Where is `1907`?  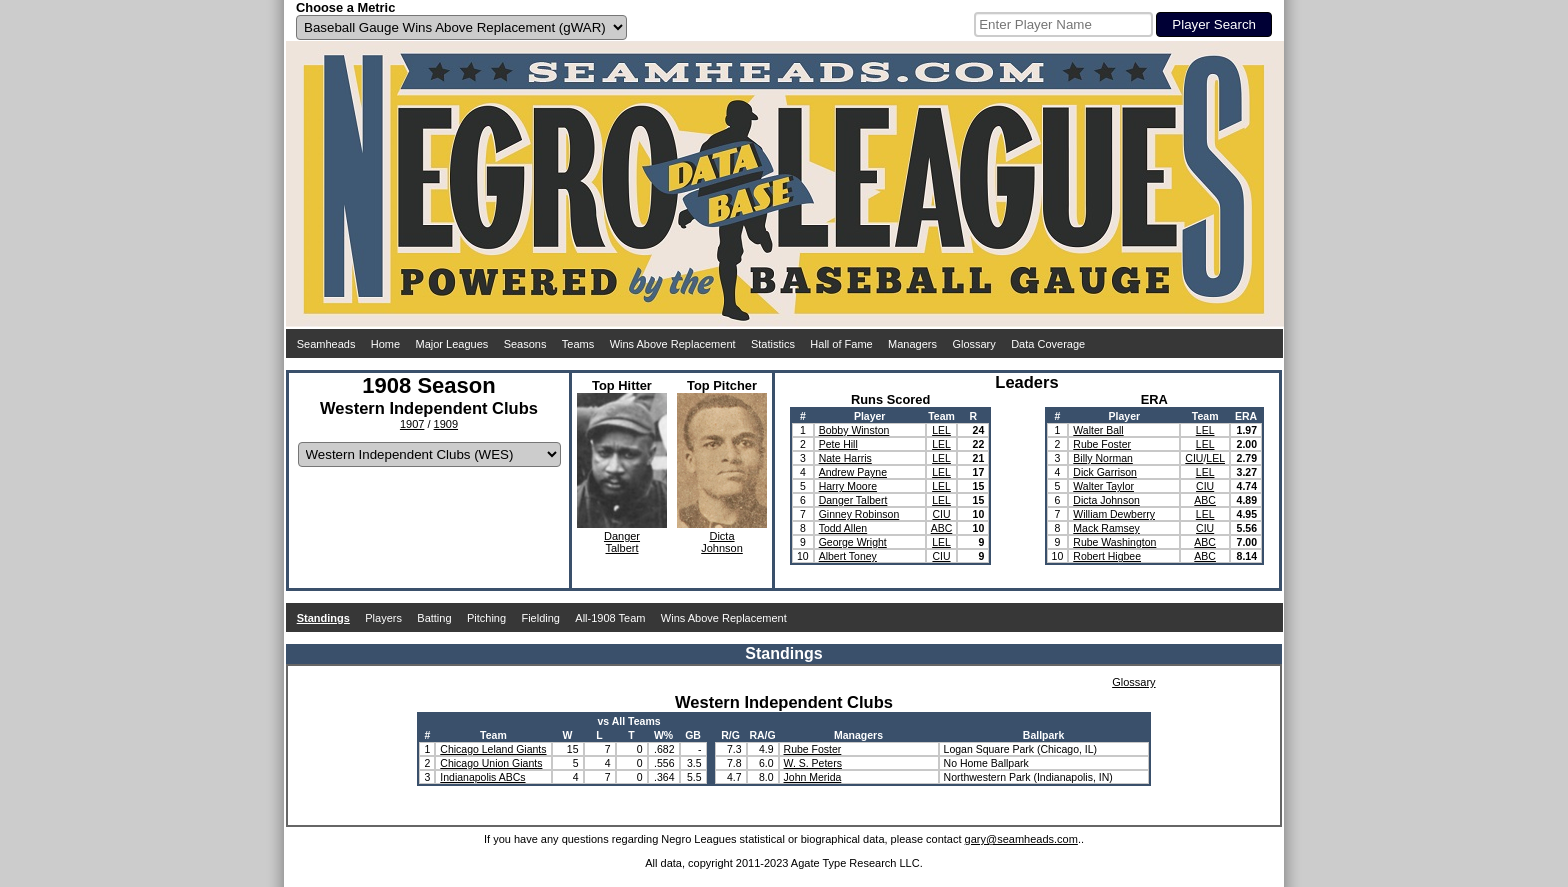
1907 is located at coordinates (412, 424).